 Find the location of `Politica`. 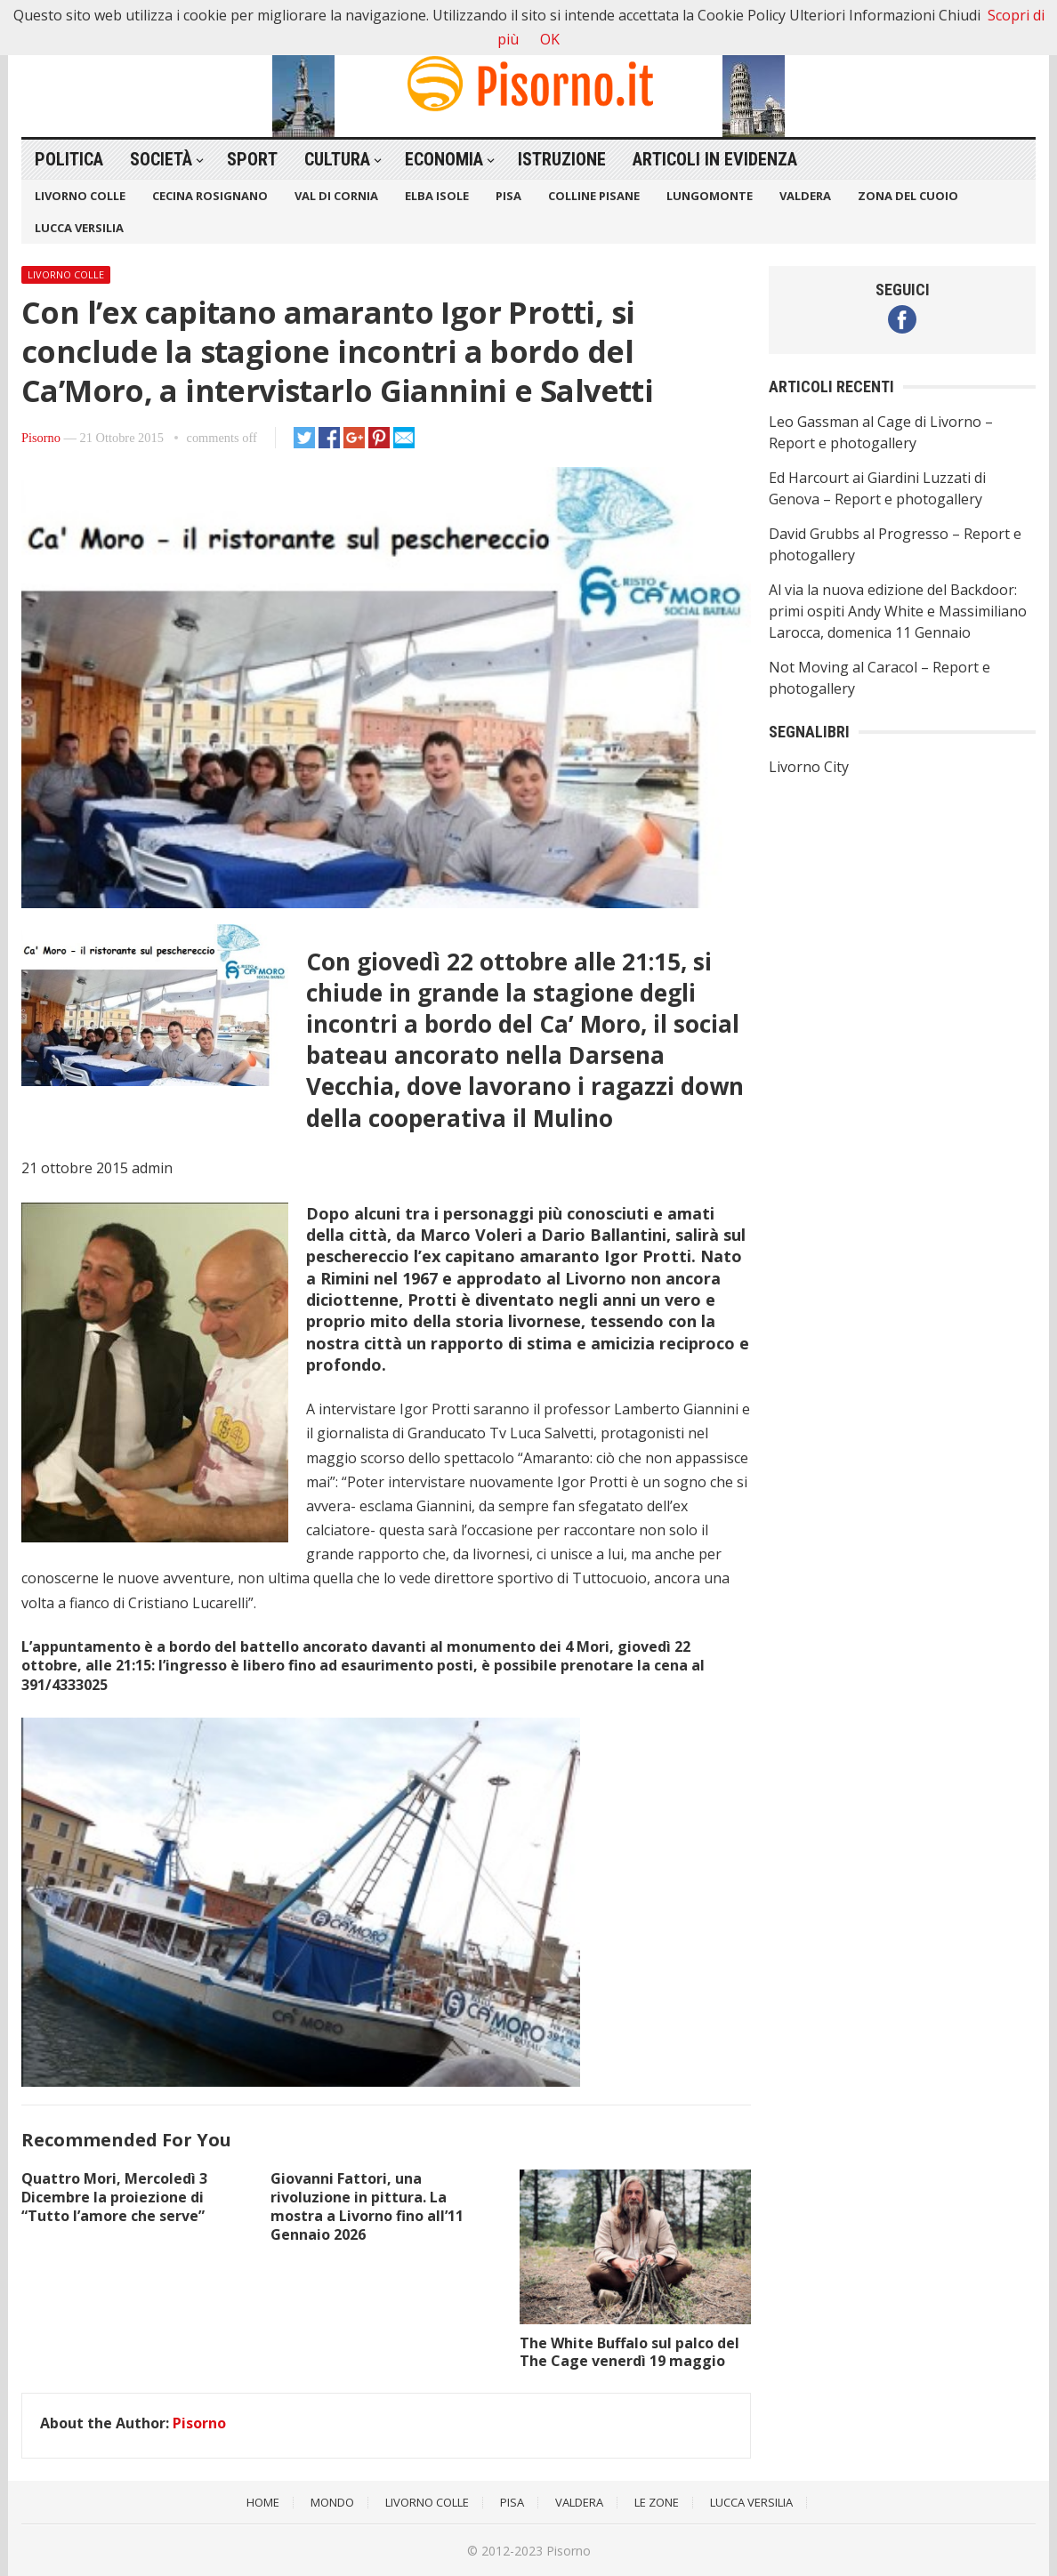

Politica is located at coordinates (69, 159).